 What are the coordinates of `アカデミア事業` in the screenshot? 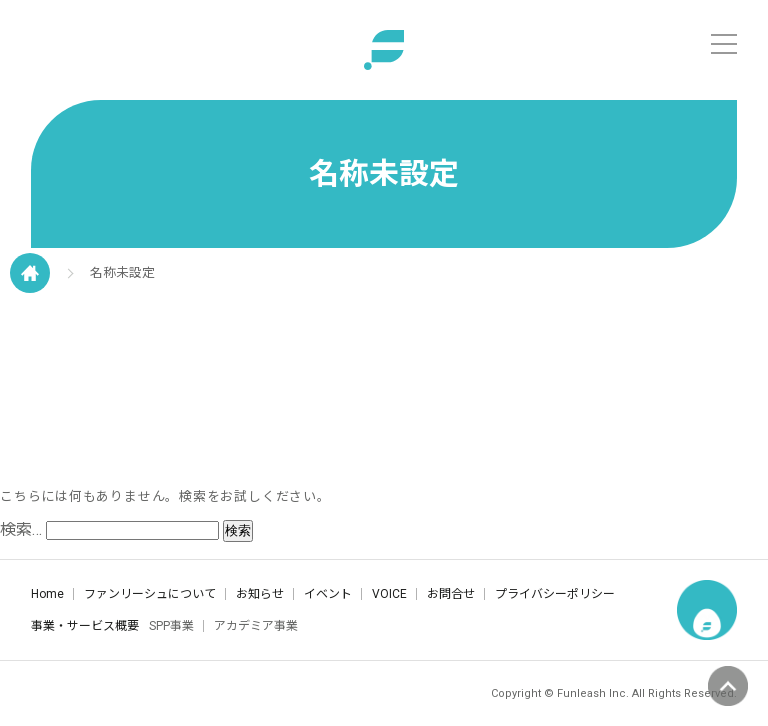 It's located at (256, 626).